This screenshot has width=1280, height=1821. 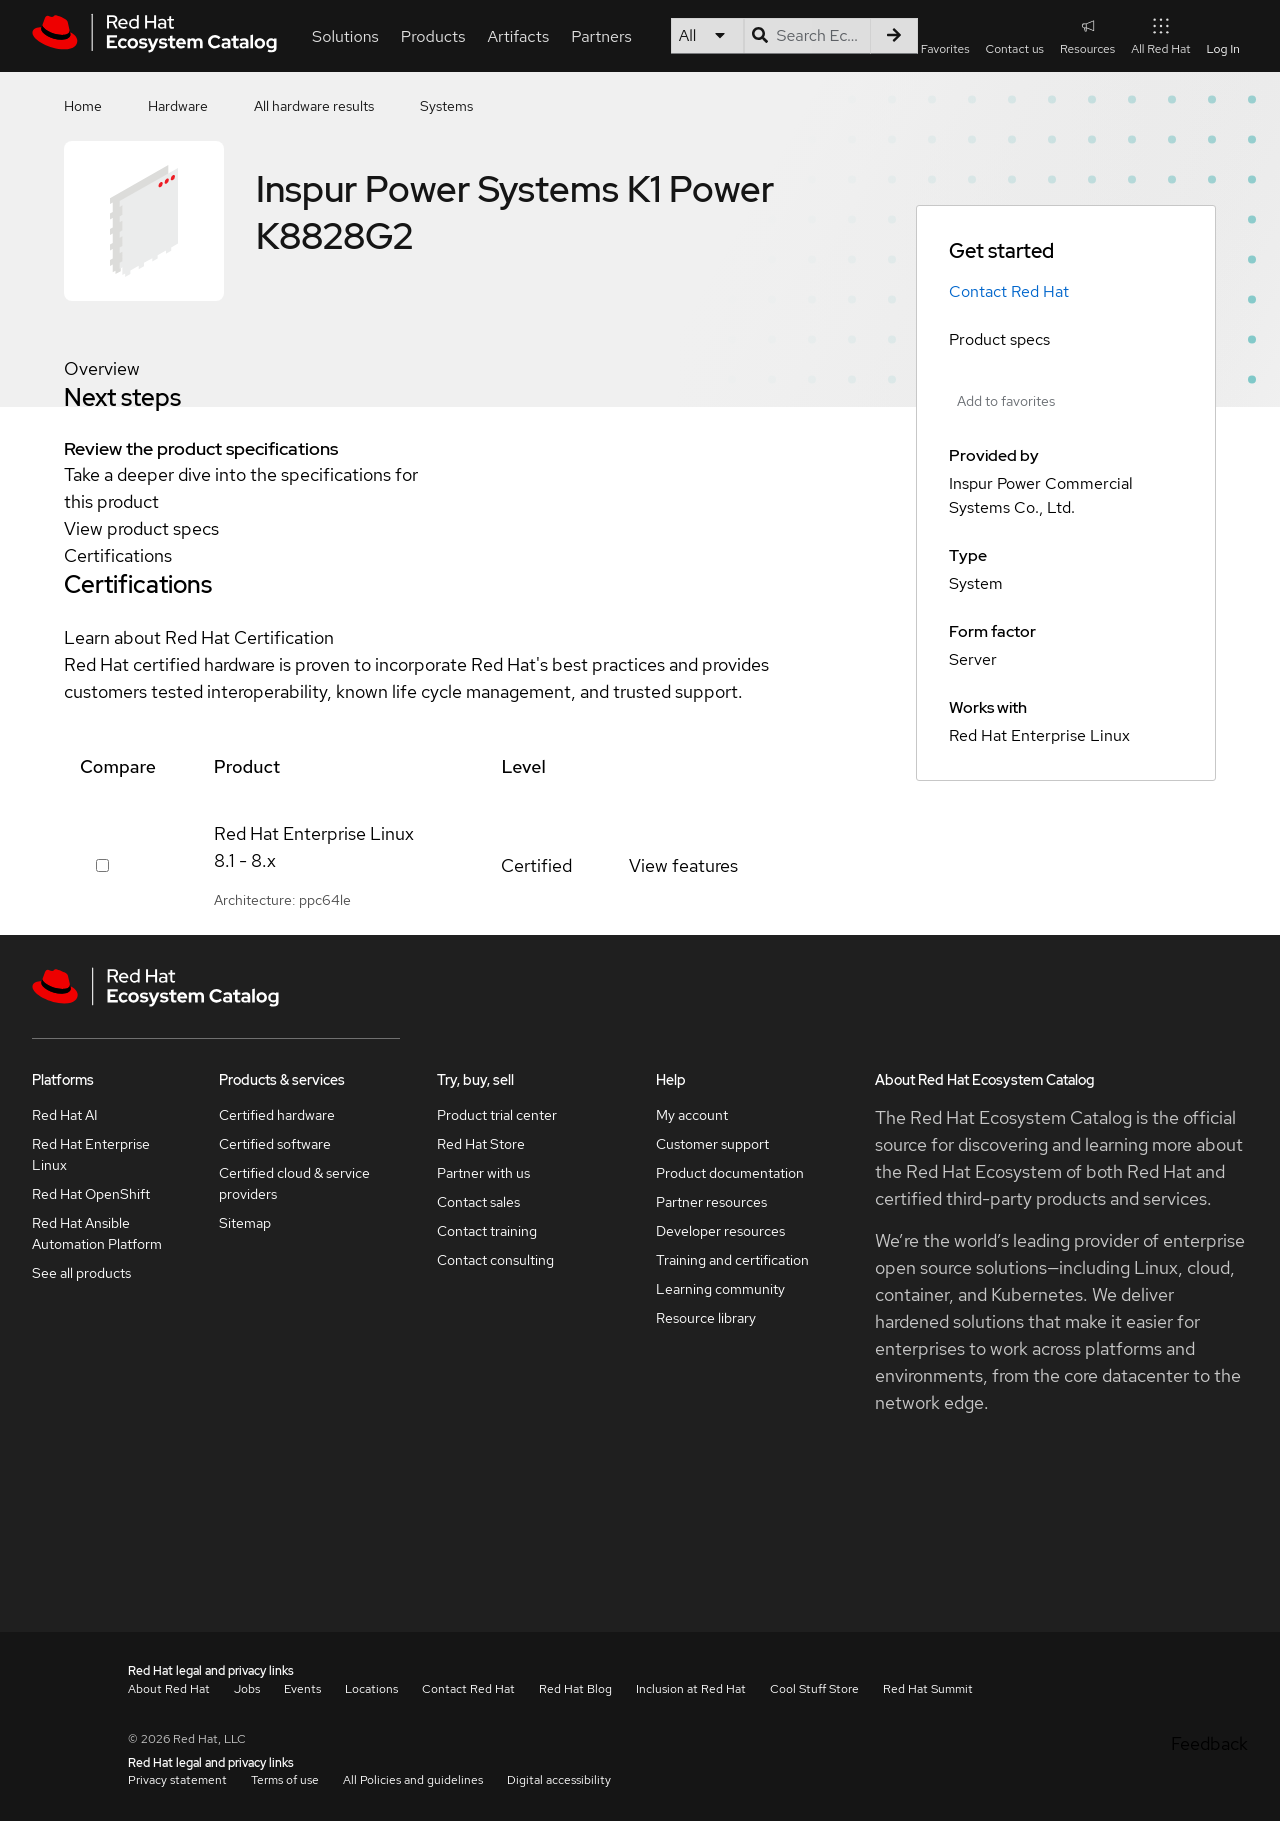 What do you see at coordinates (814, 1689) in the screenshot?
I see `Cool Stuff Store` at bounding box center [814, 1689].